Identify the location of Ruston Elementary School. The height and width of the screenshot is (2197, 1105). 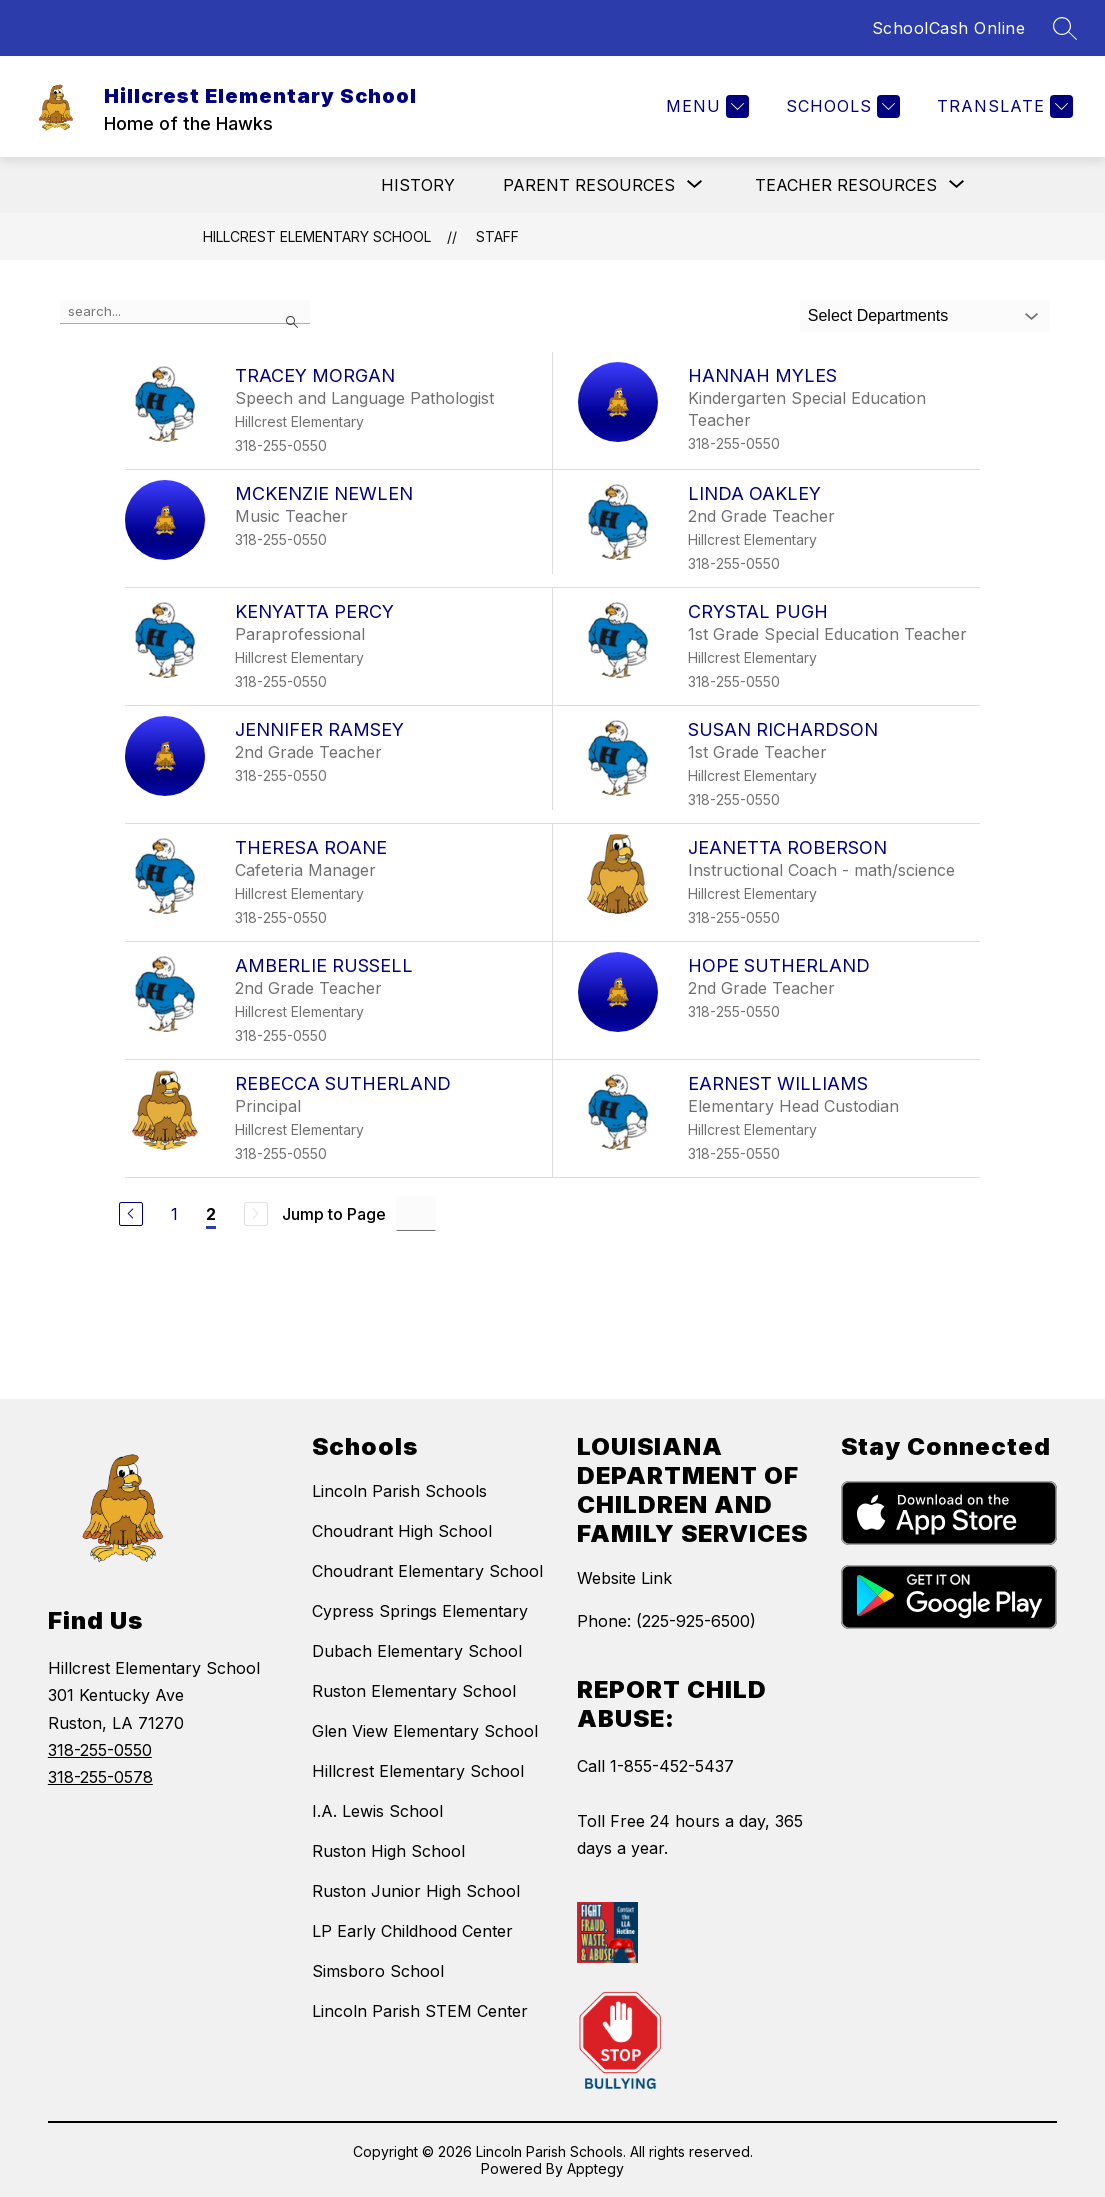
(414, 1691).